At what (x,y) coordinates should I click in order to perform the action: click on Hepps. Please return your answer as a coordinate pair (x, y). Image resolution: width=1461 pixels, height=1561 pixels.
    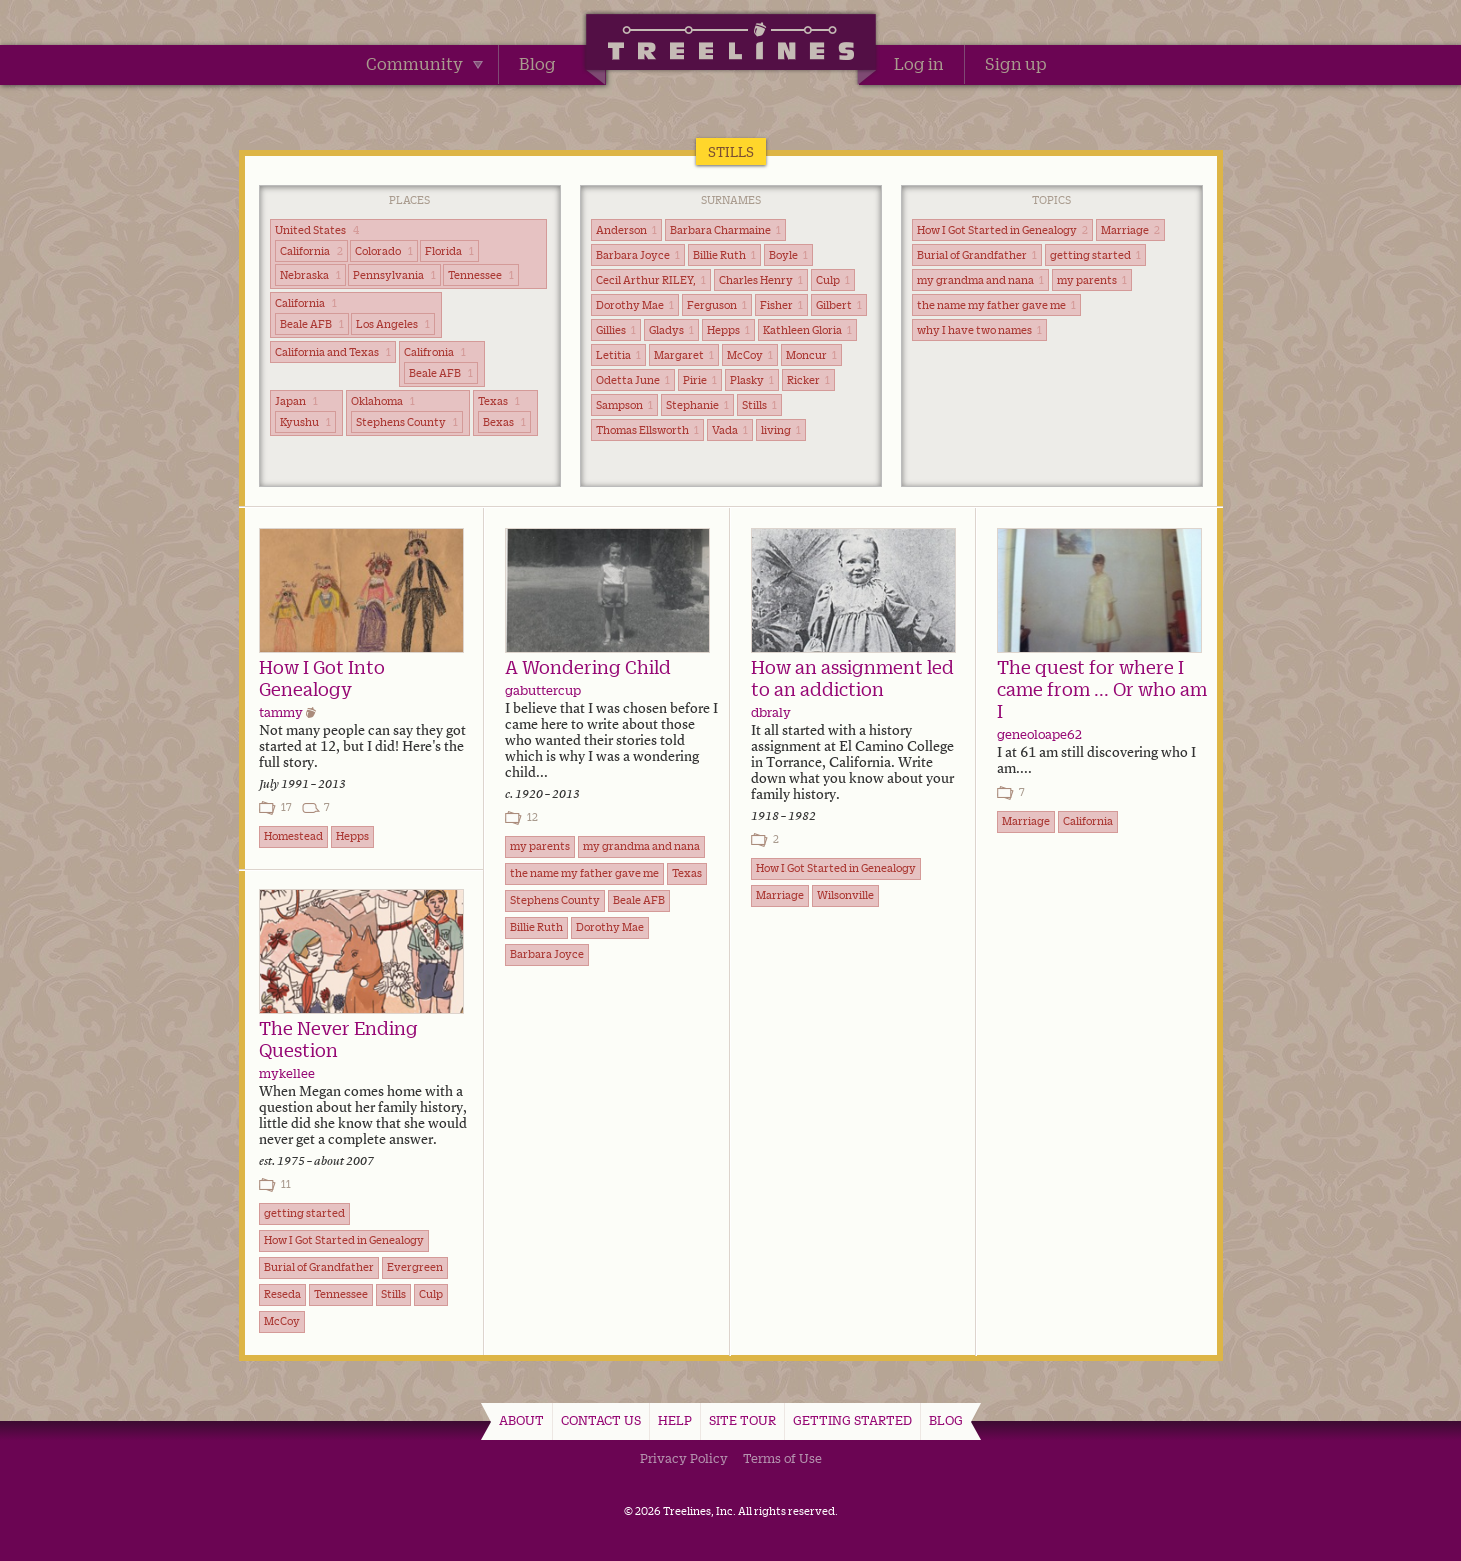
    Looking at the image, I should click on (728, 330).